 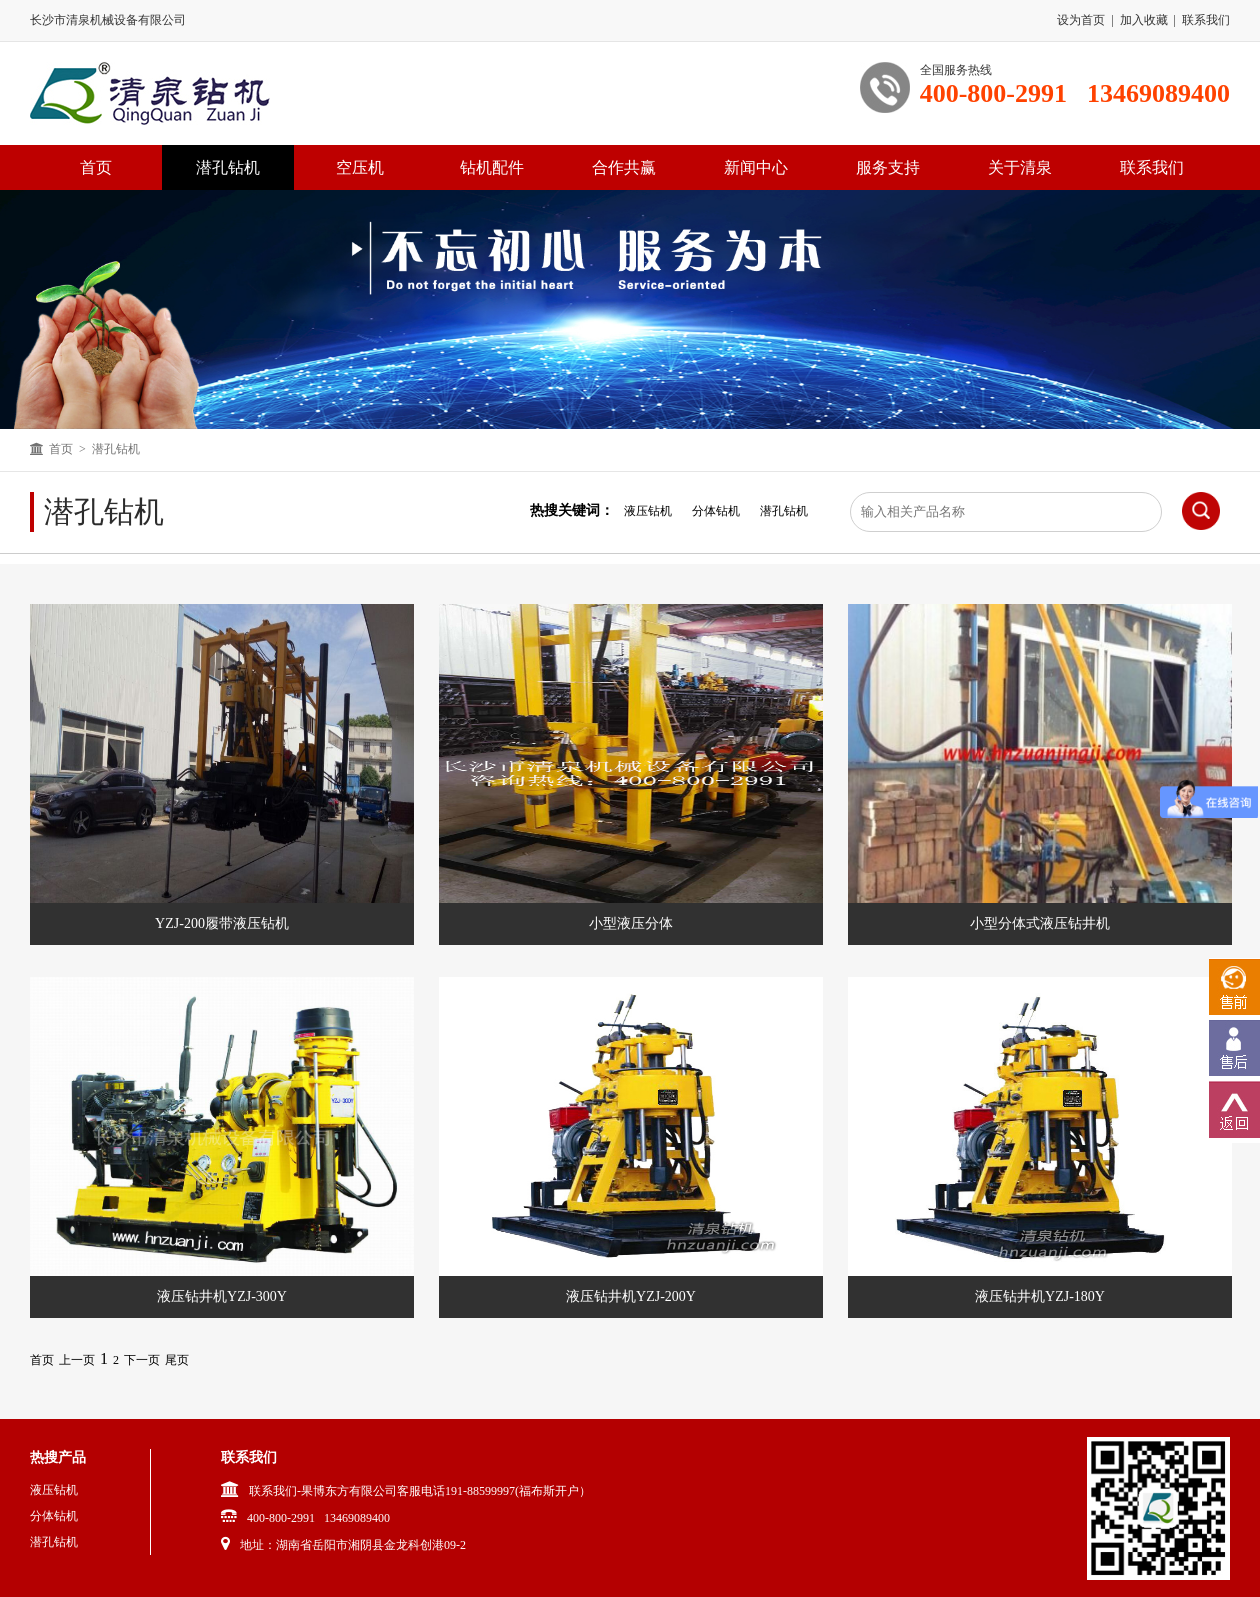 I want to click on 首页, so click(x=61, y=449).